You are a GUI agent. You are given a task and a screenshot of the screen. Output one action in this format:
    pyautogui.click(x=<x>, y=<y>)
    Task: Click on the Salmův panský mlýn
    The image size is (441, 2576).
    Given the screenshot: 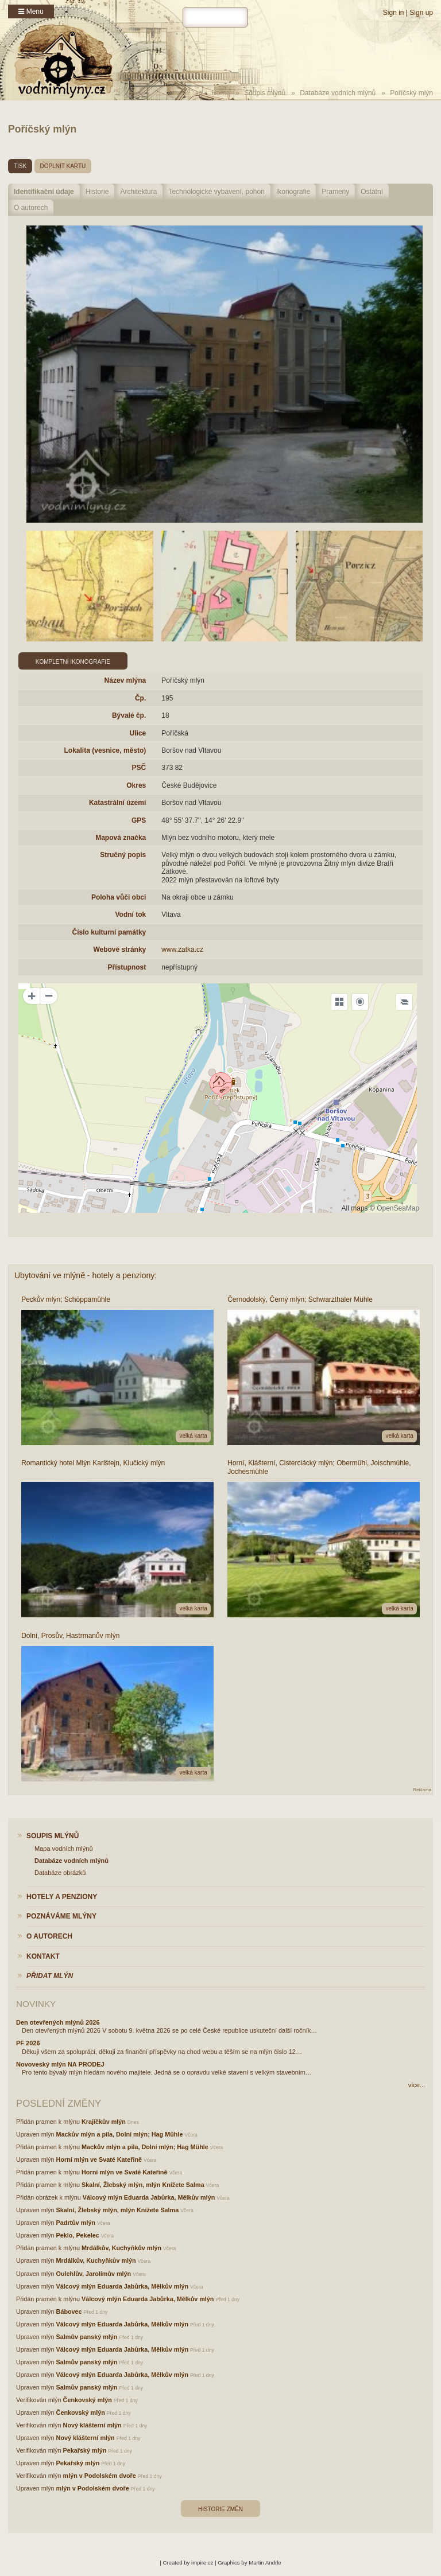 What is the action you would take?
    pyautogui.click(x=87, y=2336)
    